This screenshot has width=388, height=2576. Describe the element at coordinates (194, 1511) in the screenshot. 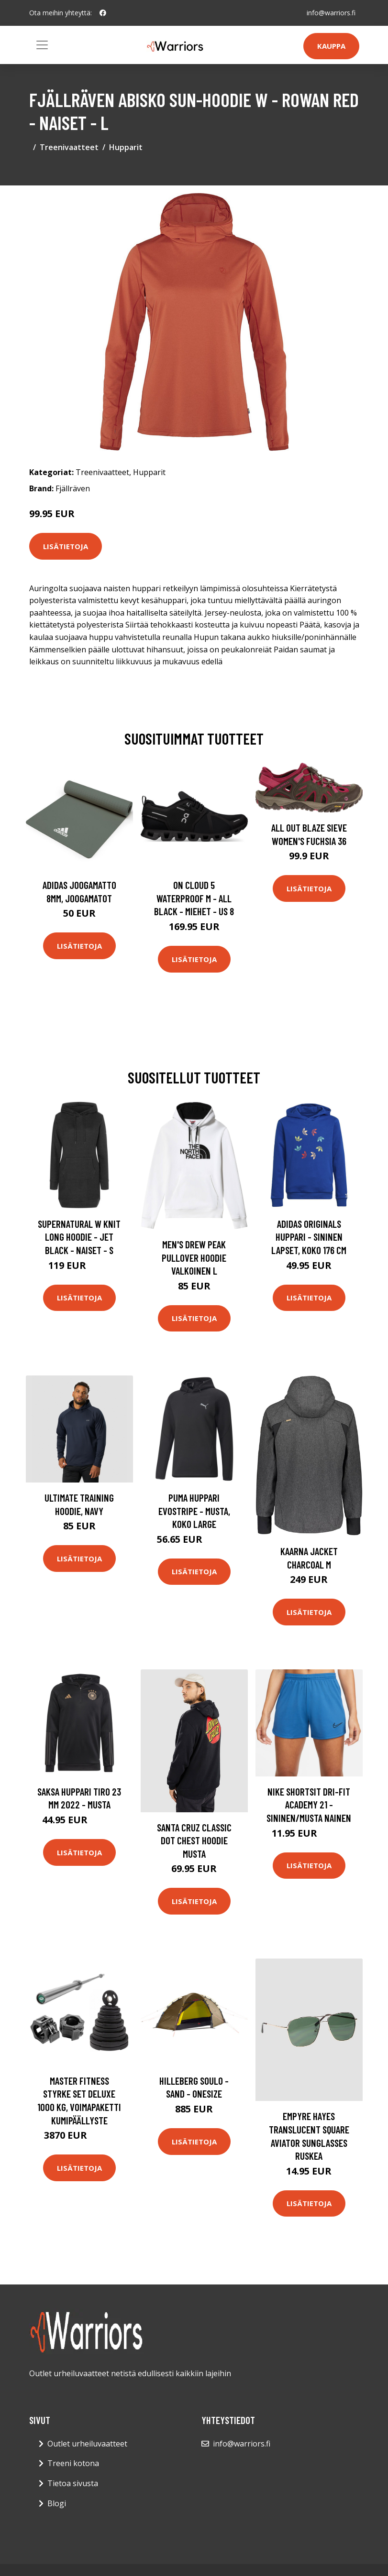

I see `PUMA Huppari Evostripe - Musta, koko Large` at that location.